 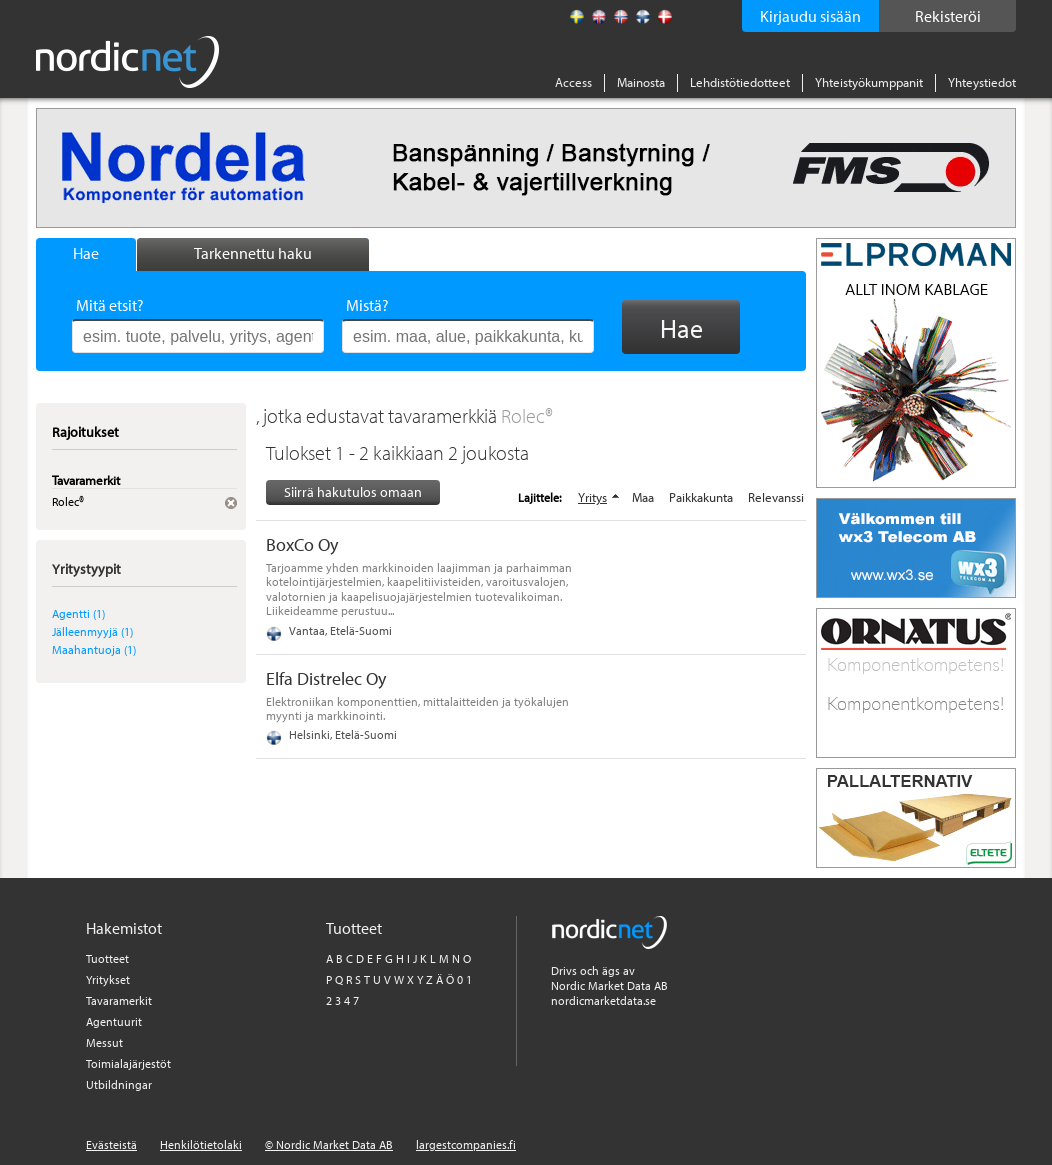 I want to click on Tavaramerkit, so click(x=119, y=1000).